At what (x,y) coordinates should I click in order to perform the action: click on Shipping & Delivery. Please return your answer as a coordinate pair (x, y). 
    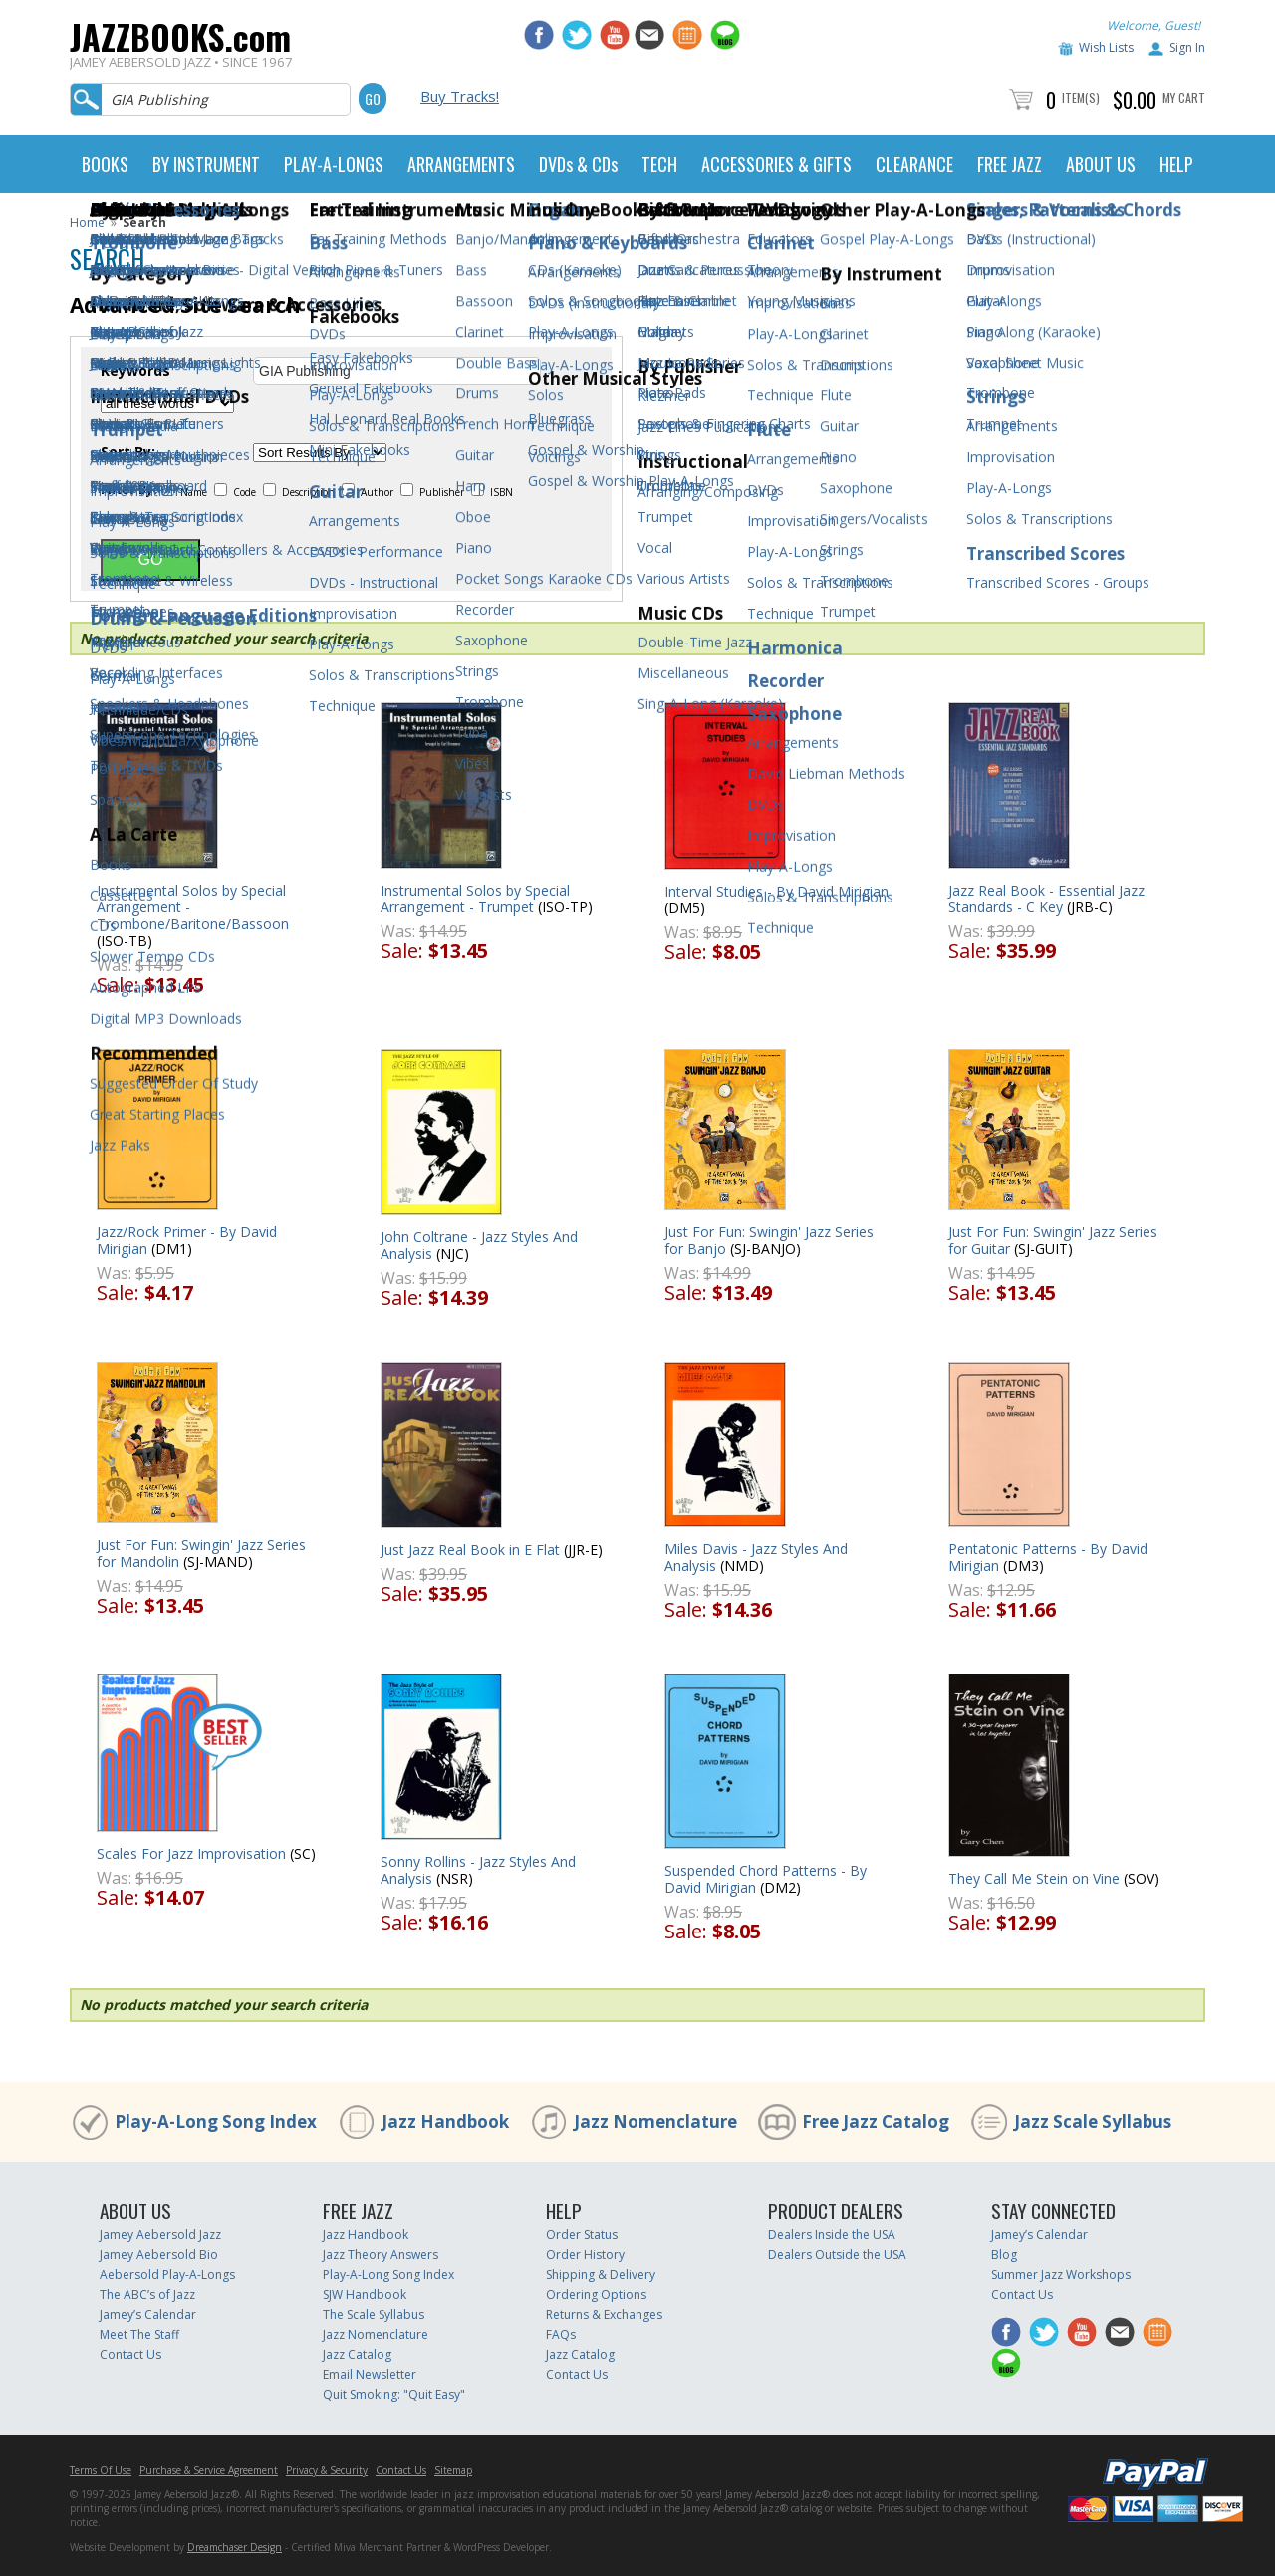
    Looking at the image, I should click on (600, 2274).